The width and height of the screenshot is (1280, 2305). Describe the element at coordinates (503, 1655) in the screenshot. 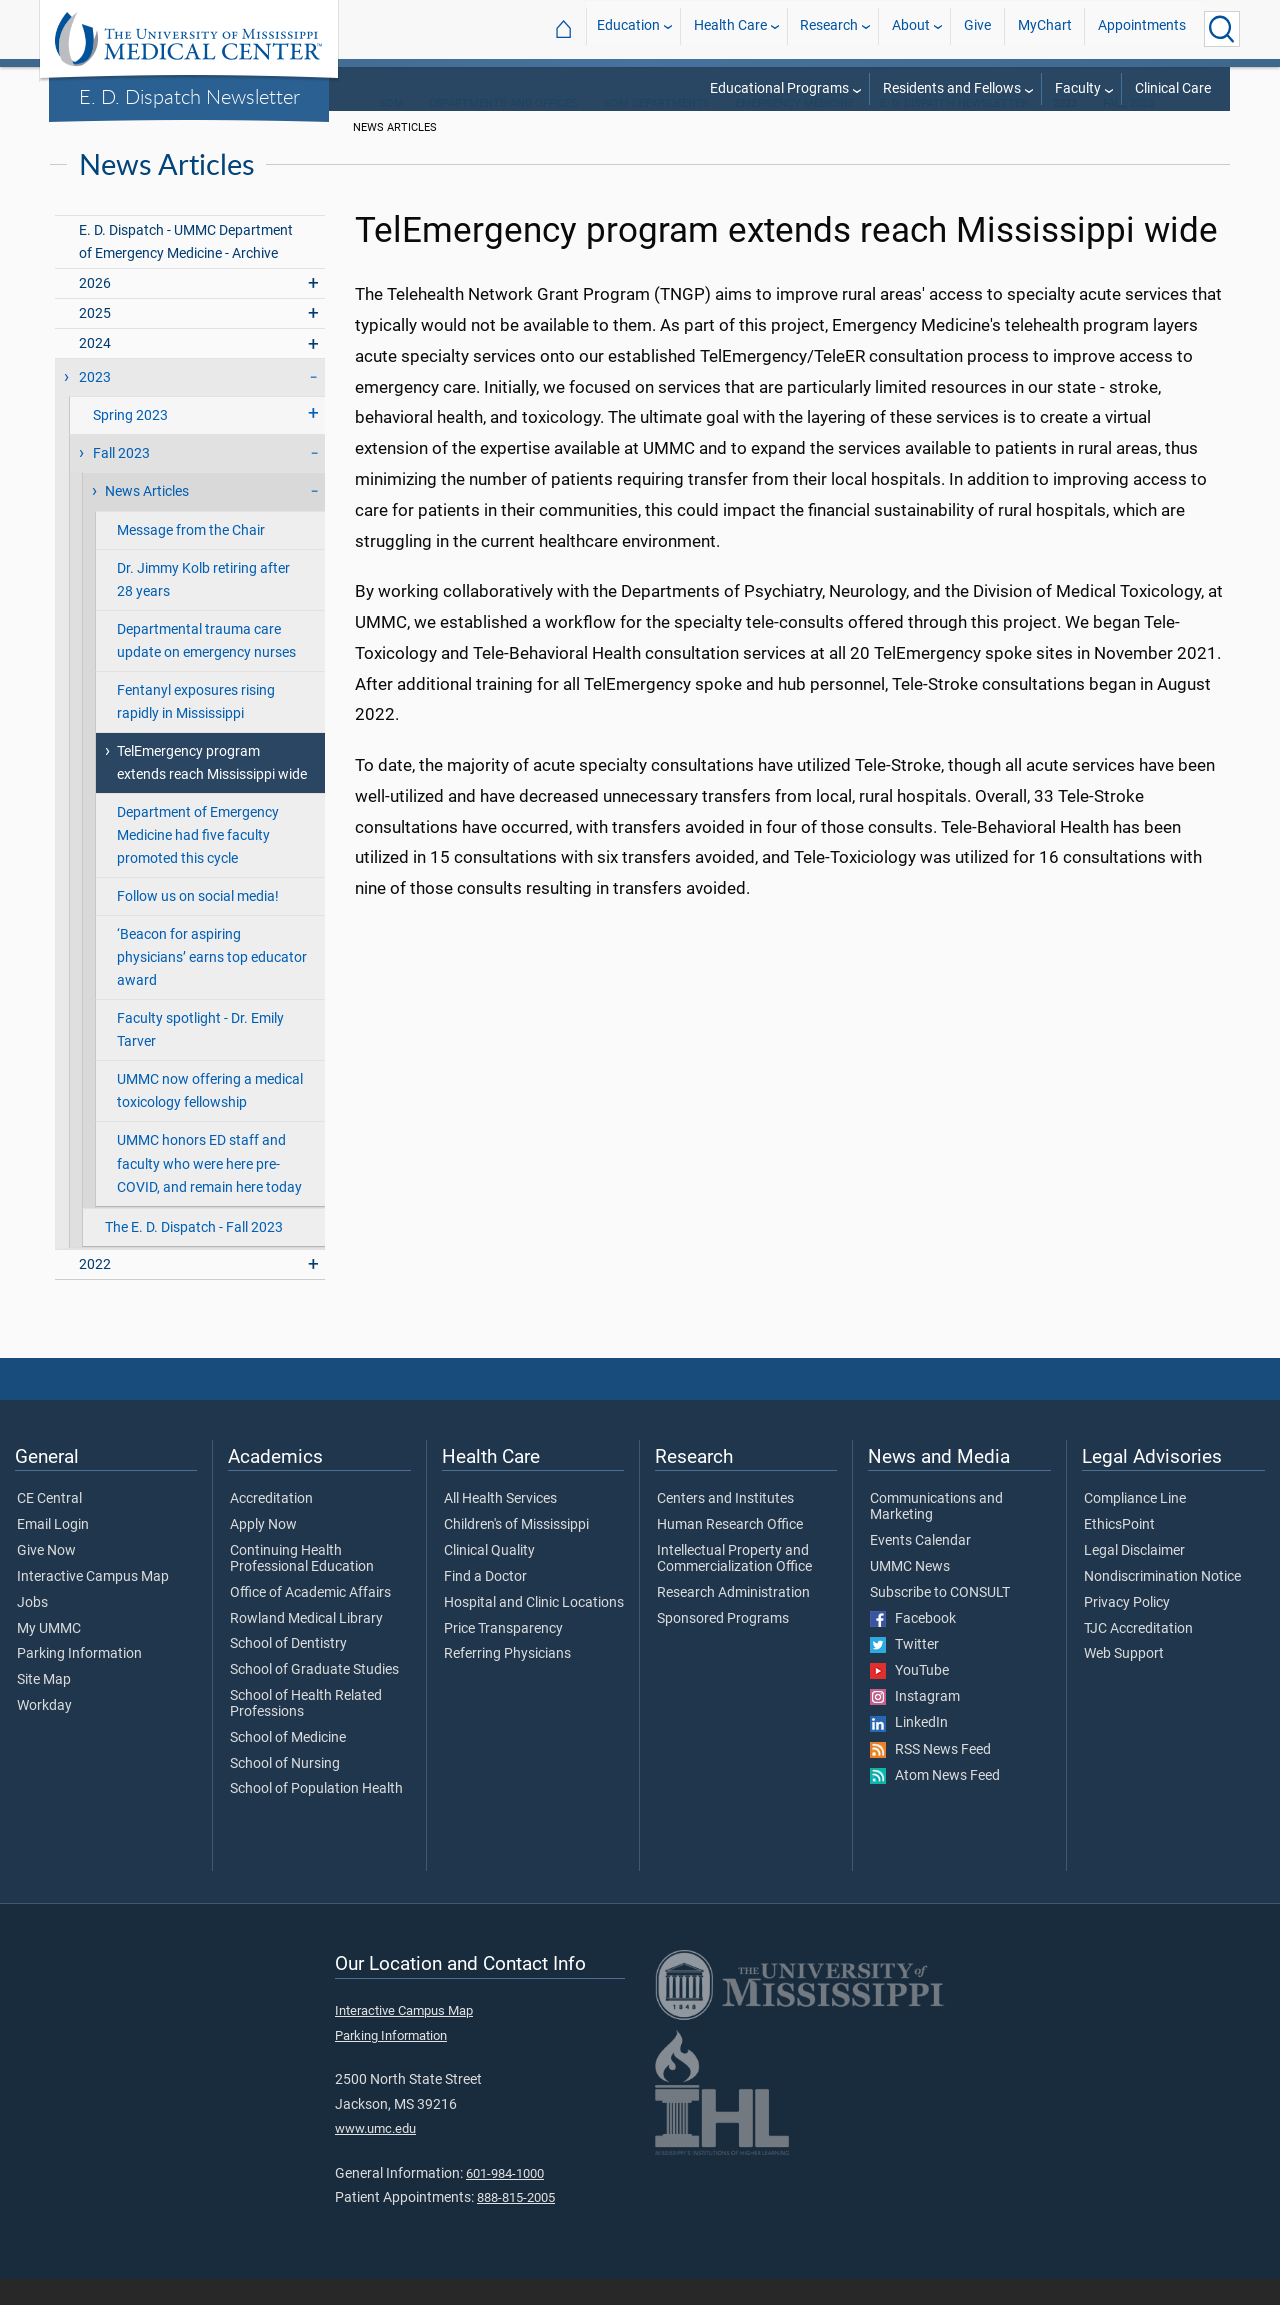

I see `Price Transparency` at that location.